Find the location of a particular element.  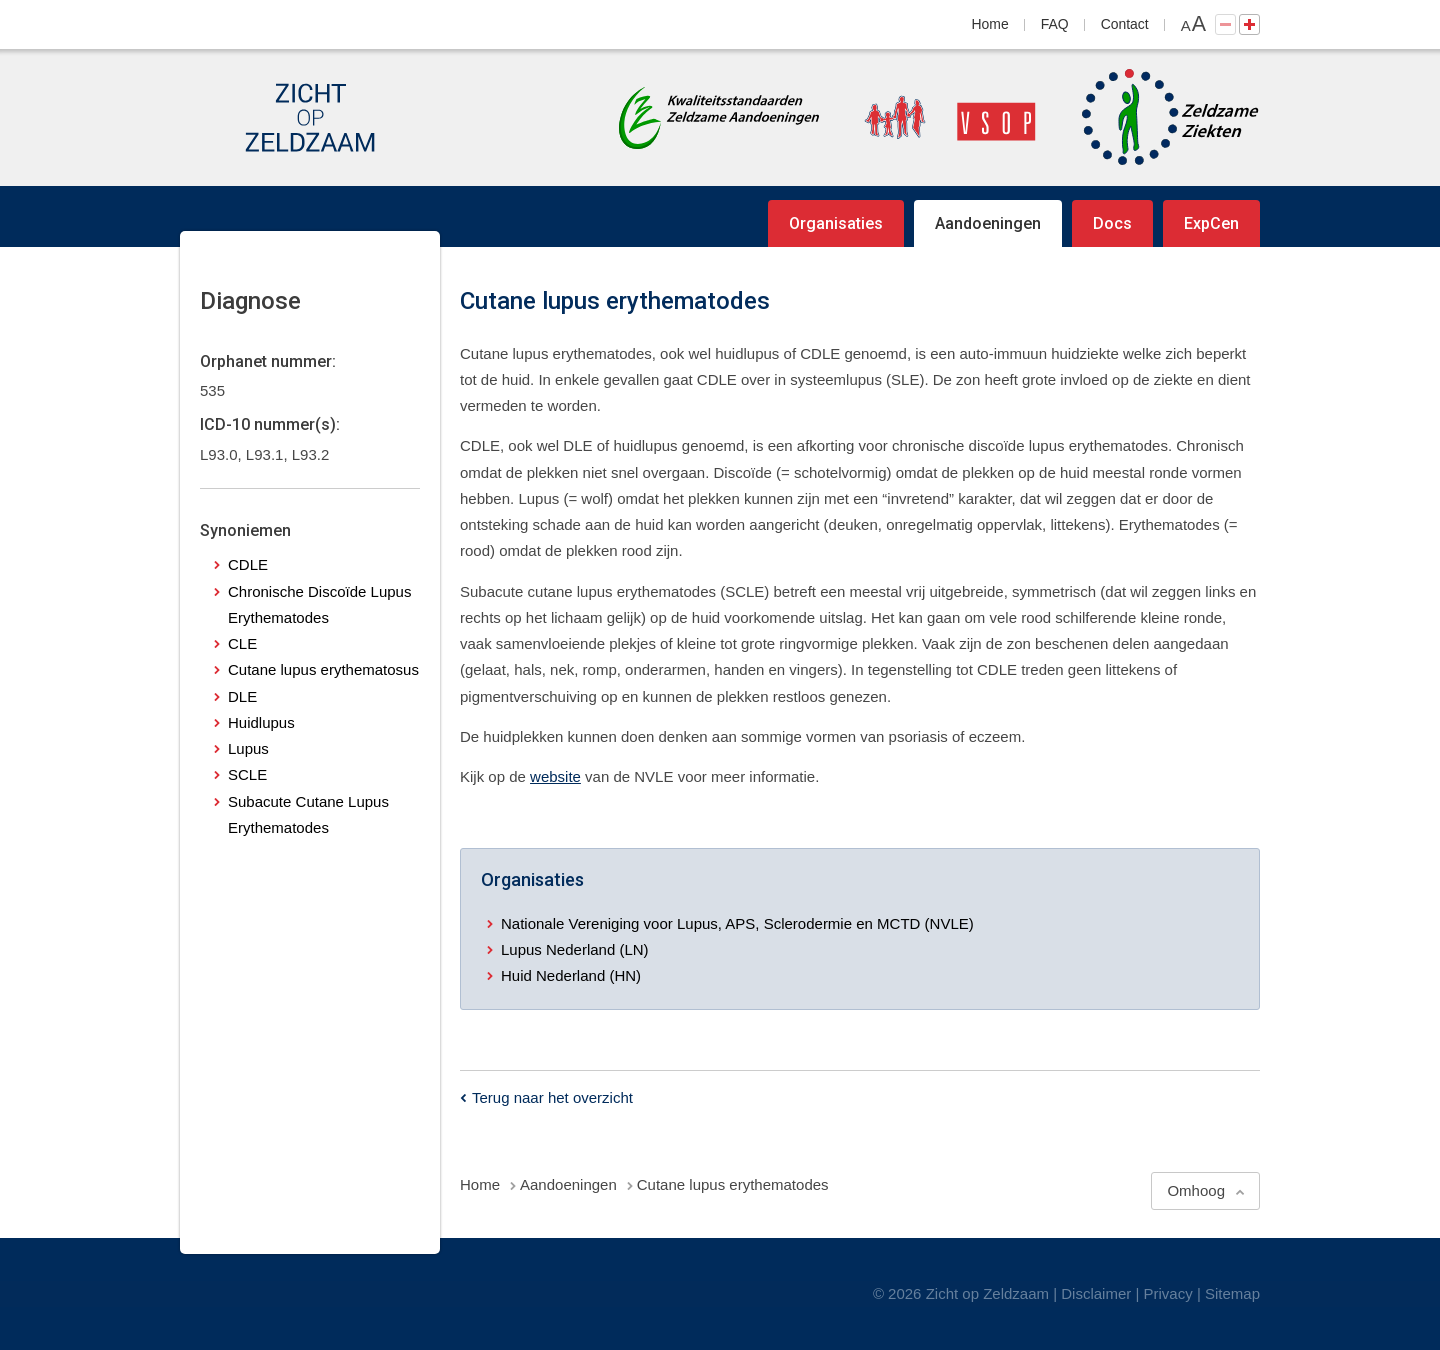

website is located at coordinates (555, 776).